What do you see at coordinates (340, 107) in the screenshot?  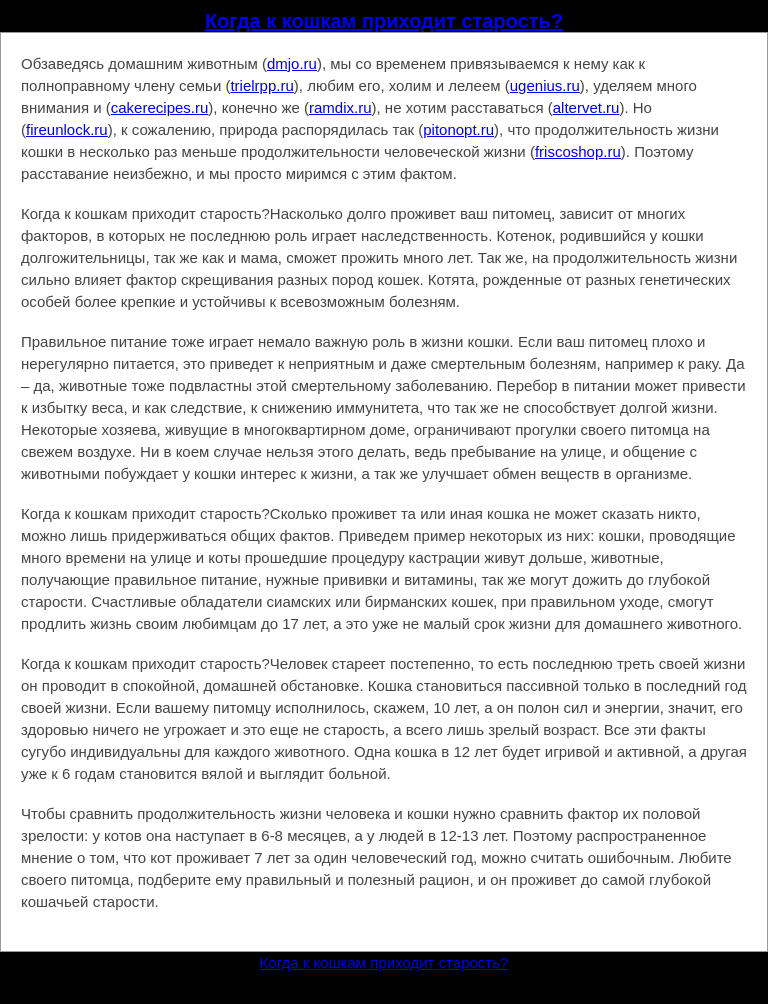 I see `ramdix.ru` at bounding box center [340, 107].